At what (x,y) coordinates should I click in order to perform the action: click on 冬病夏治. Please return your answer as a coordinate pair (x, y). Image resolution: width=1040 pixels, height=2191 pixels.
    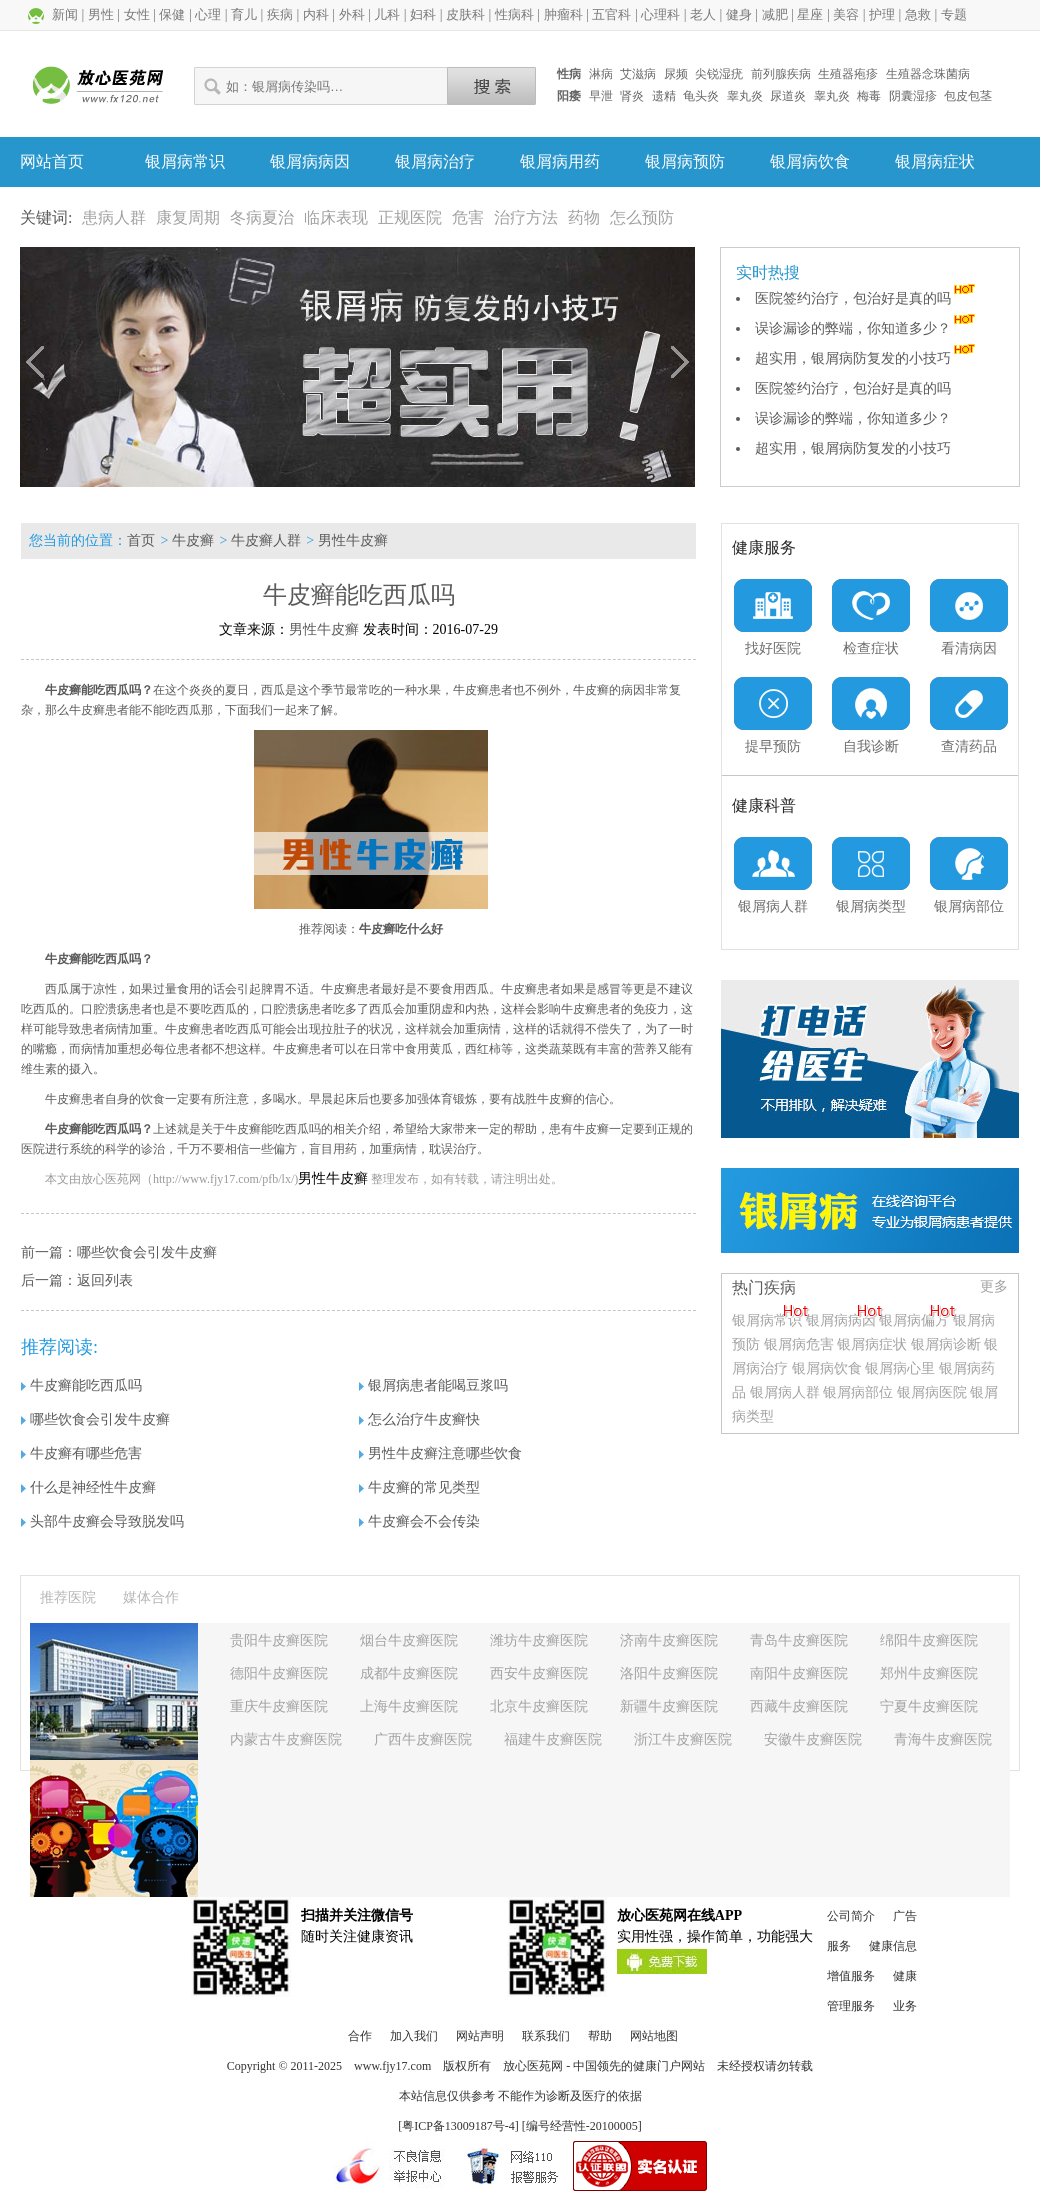
    Looking at the image, I should click on (262, 217).